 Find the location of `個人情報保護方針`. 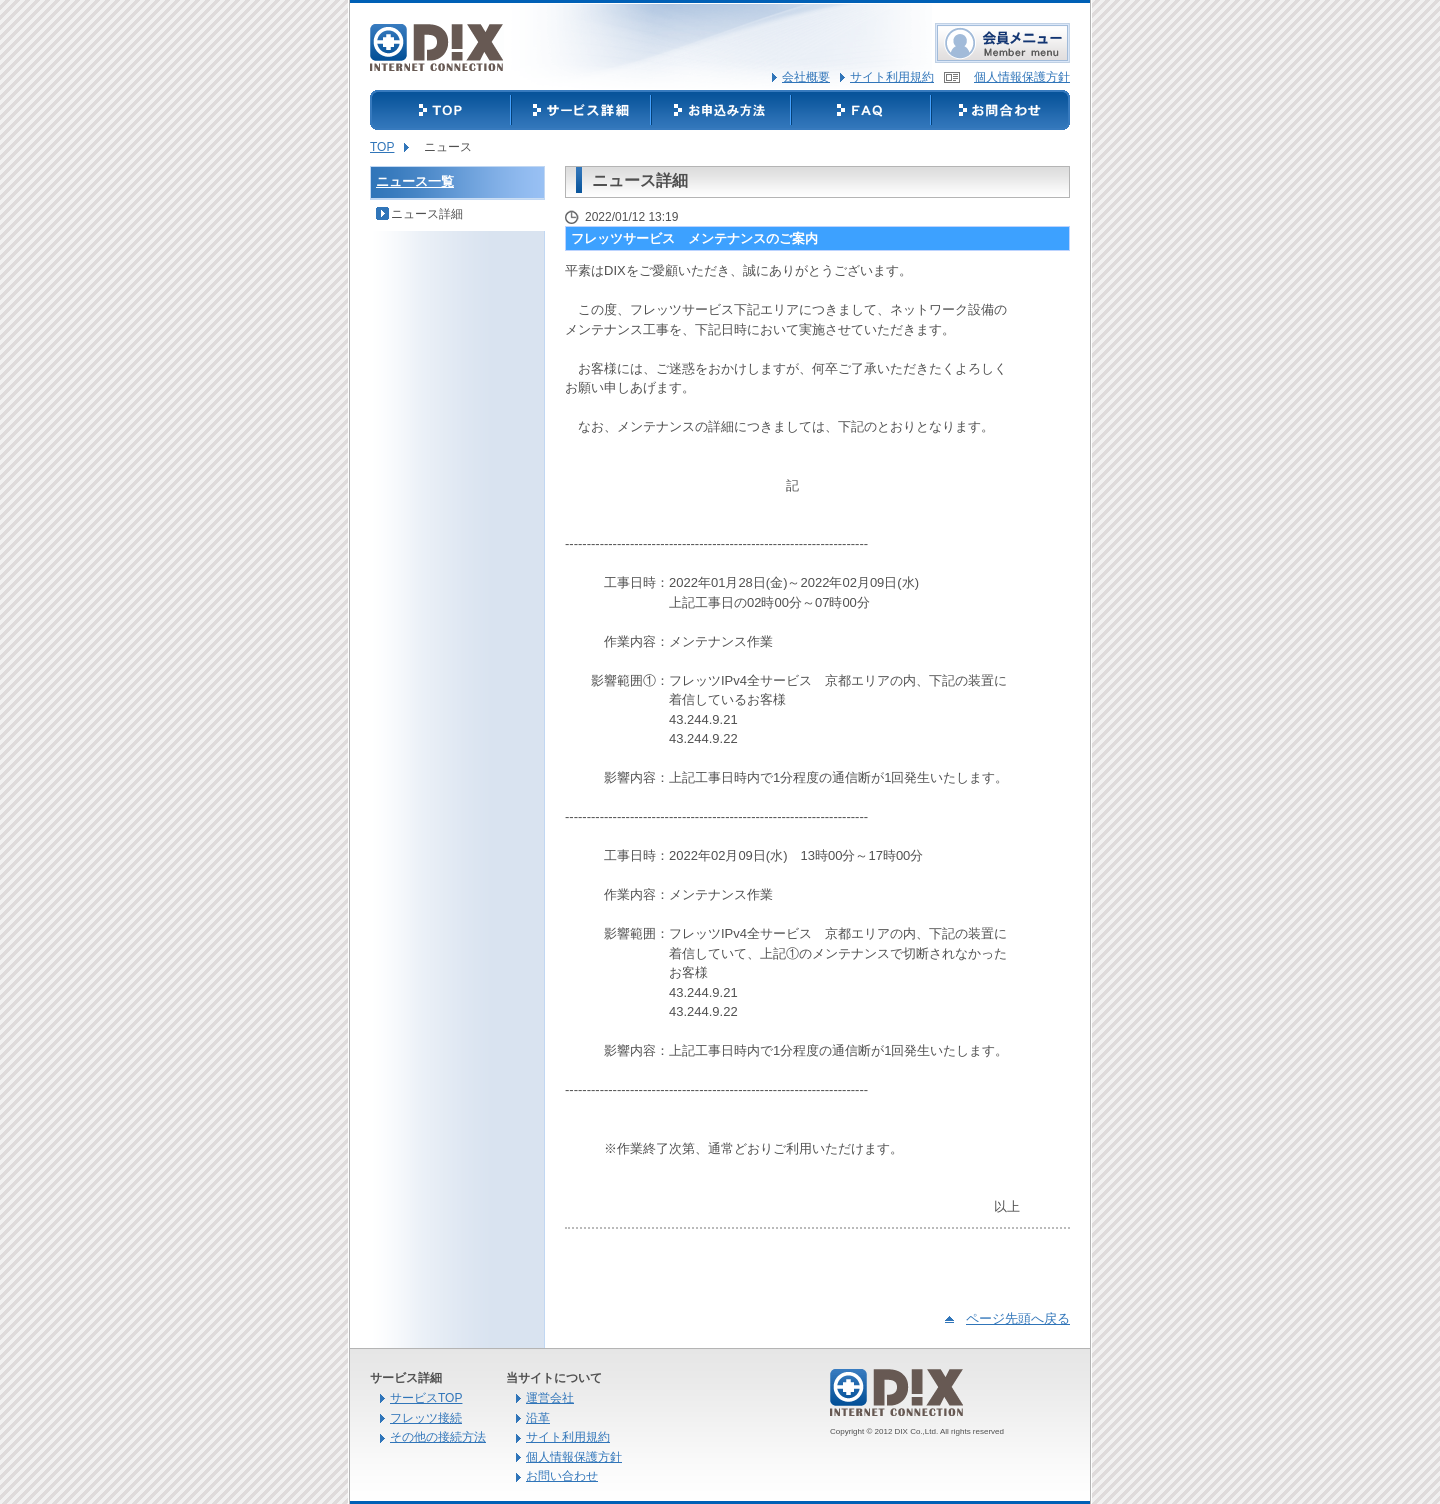

個人情報保護方針 is located at coordinates (1022, 77).